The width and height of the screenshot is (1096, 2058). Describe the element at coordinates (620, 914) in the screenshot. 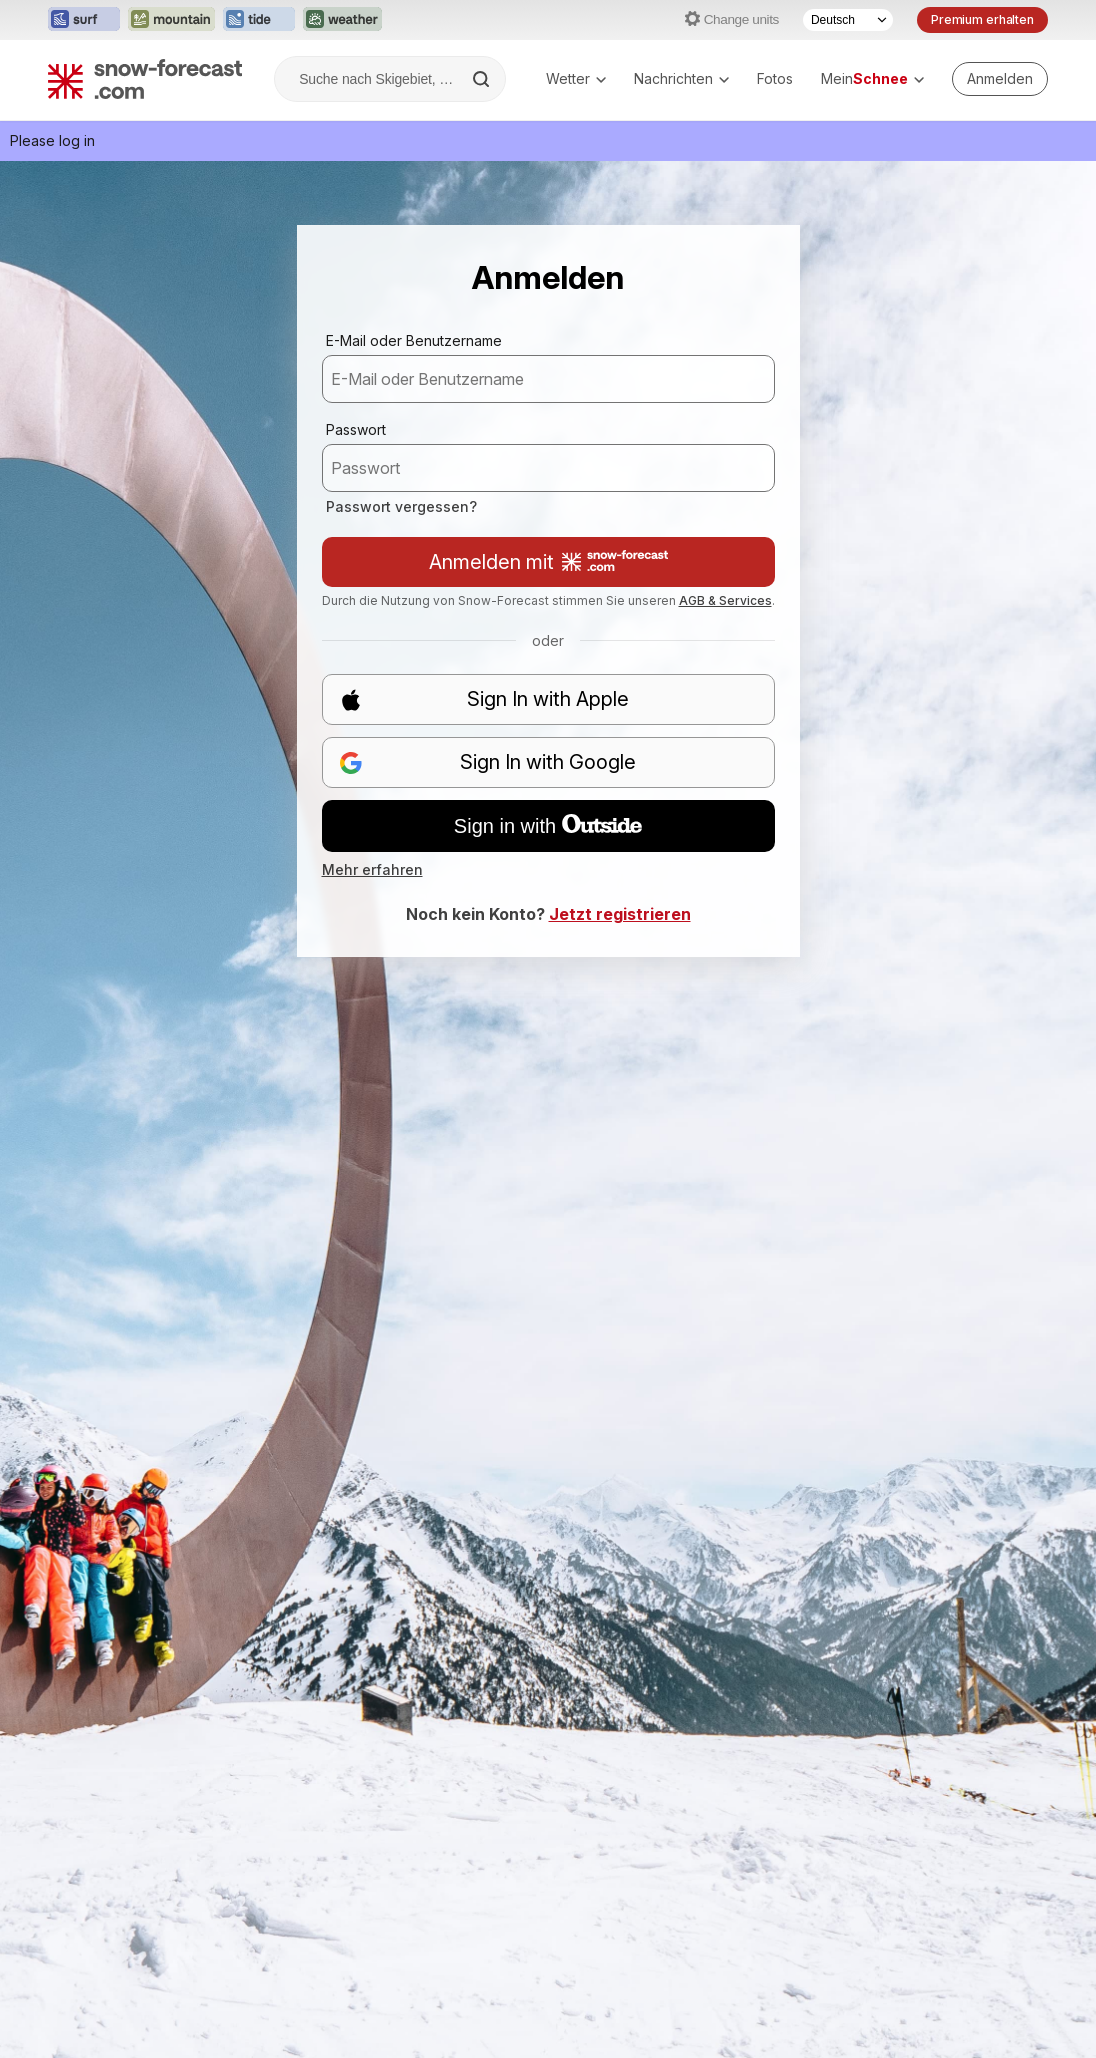

I see `Jetzt registrieren` at that location.